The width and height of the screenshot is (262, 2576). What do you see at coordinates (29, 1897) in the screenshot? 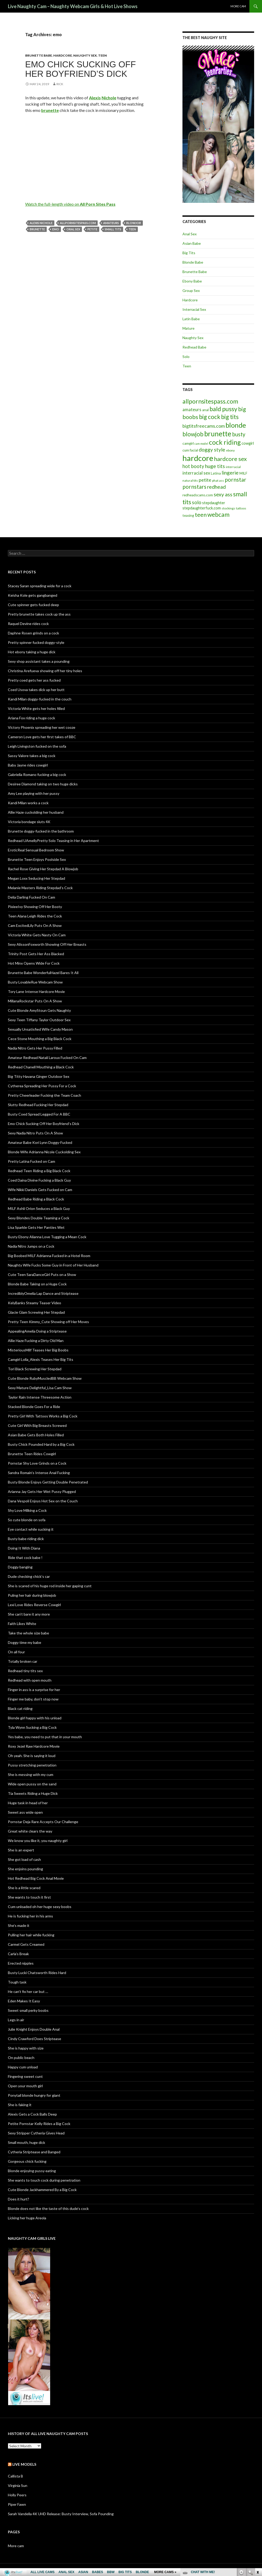
I see `She wants to touch it first` at bounding box center [29, 1897].